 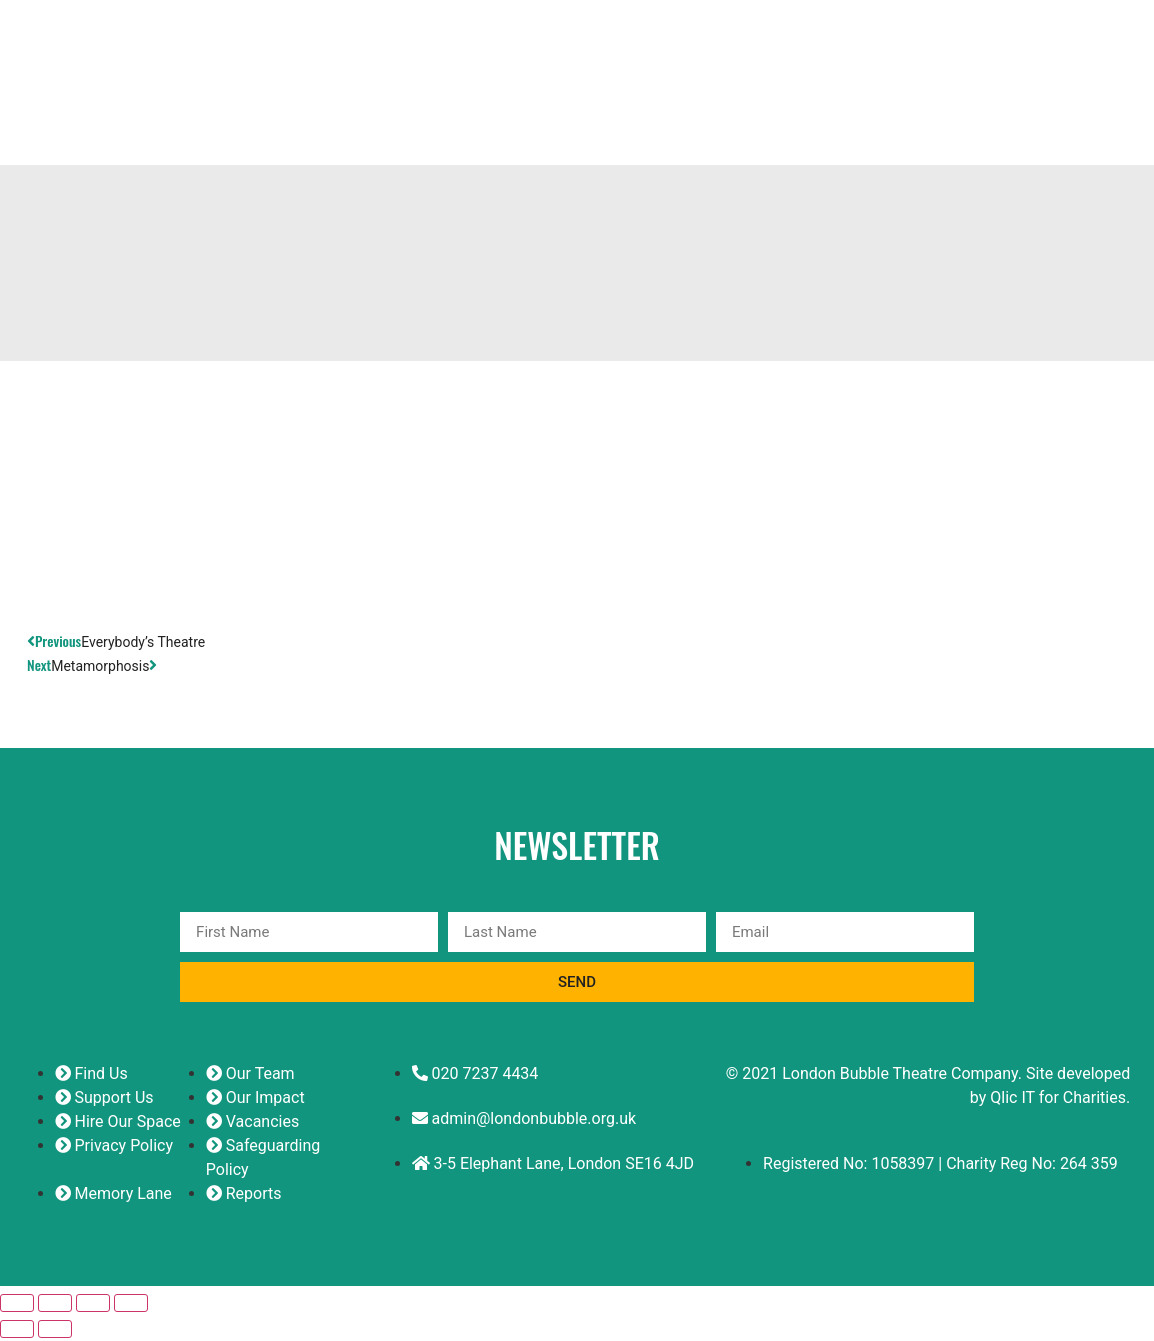 What do you see at coordinates (17, 1332) in the screenshot?
I see `[Previous (arrow left)]` at bounding box center [17, 1332].